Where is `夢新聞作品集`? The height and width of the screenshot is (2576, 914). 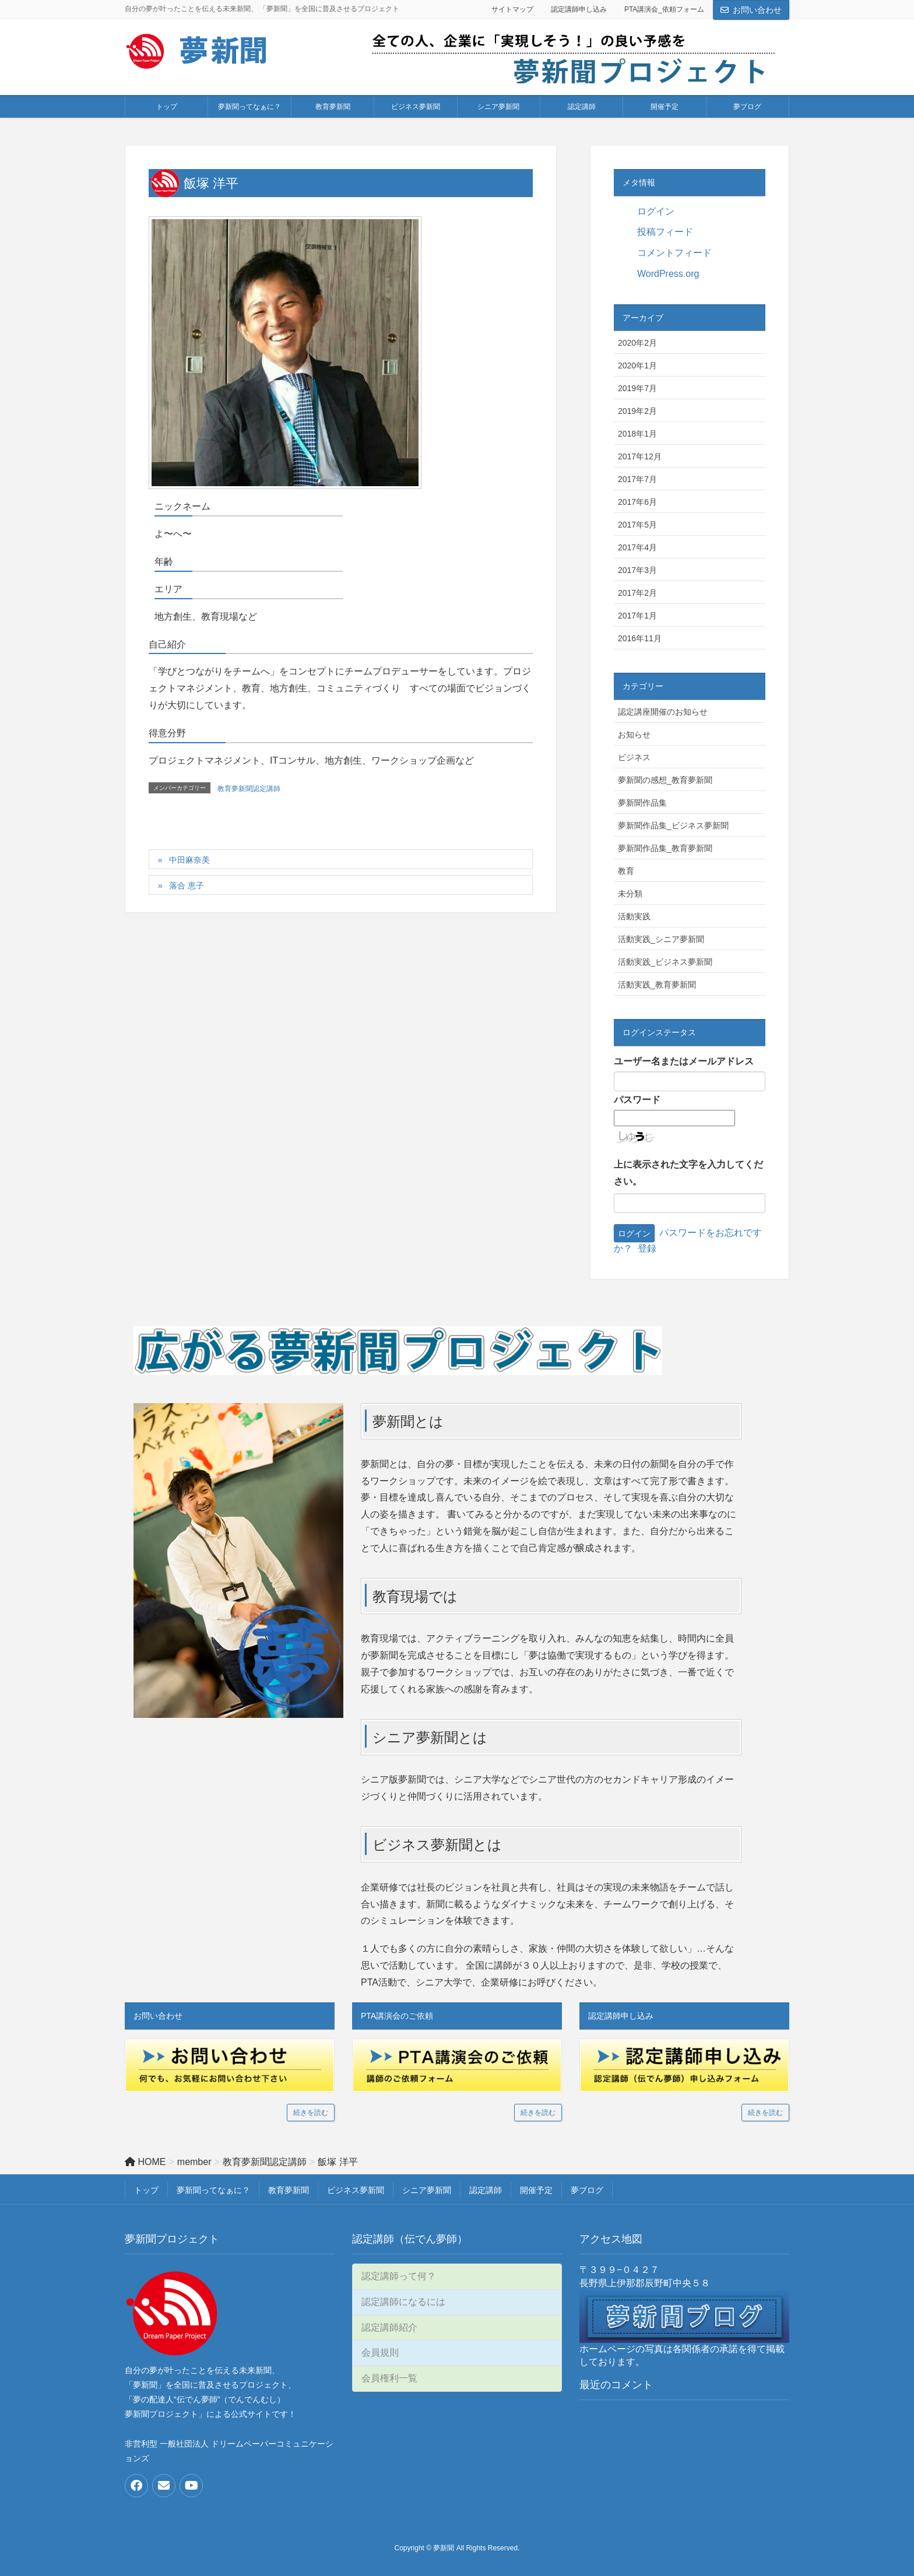
夢新聞作品集 is located at coordinates (642, 802).